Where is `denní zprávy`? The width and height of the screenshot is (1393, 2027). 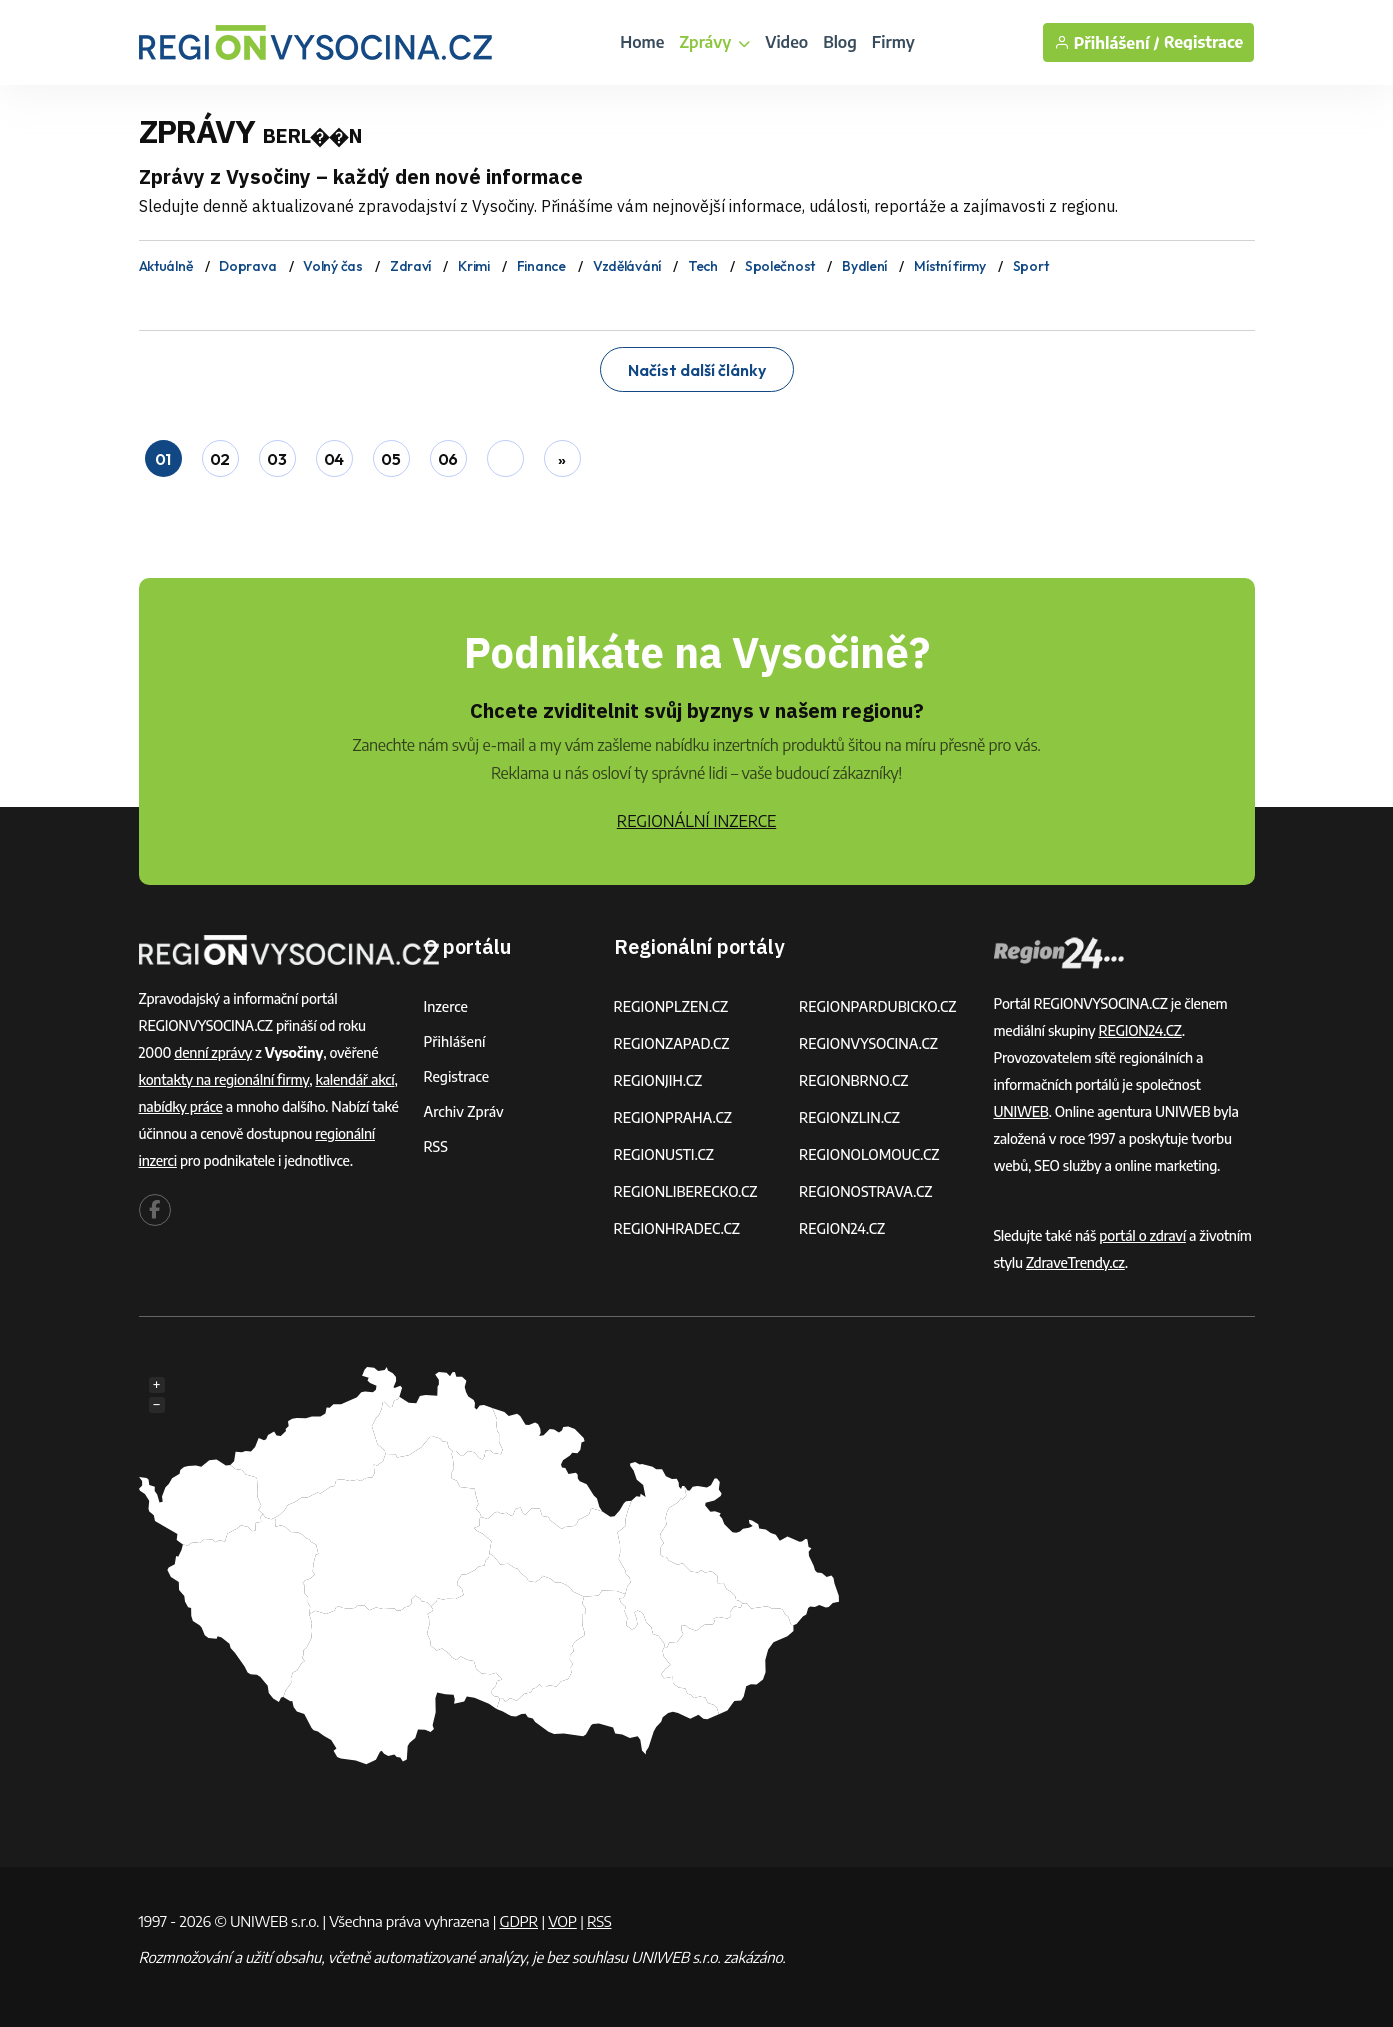 denní zprávy is located at coordinates (213, 1052).